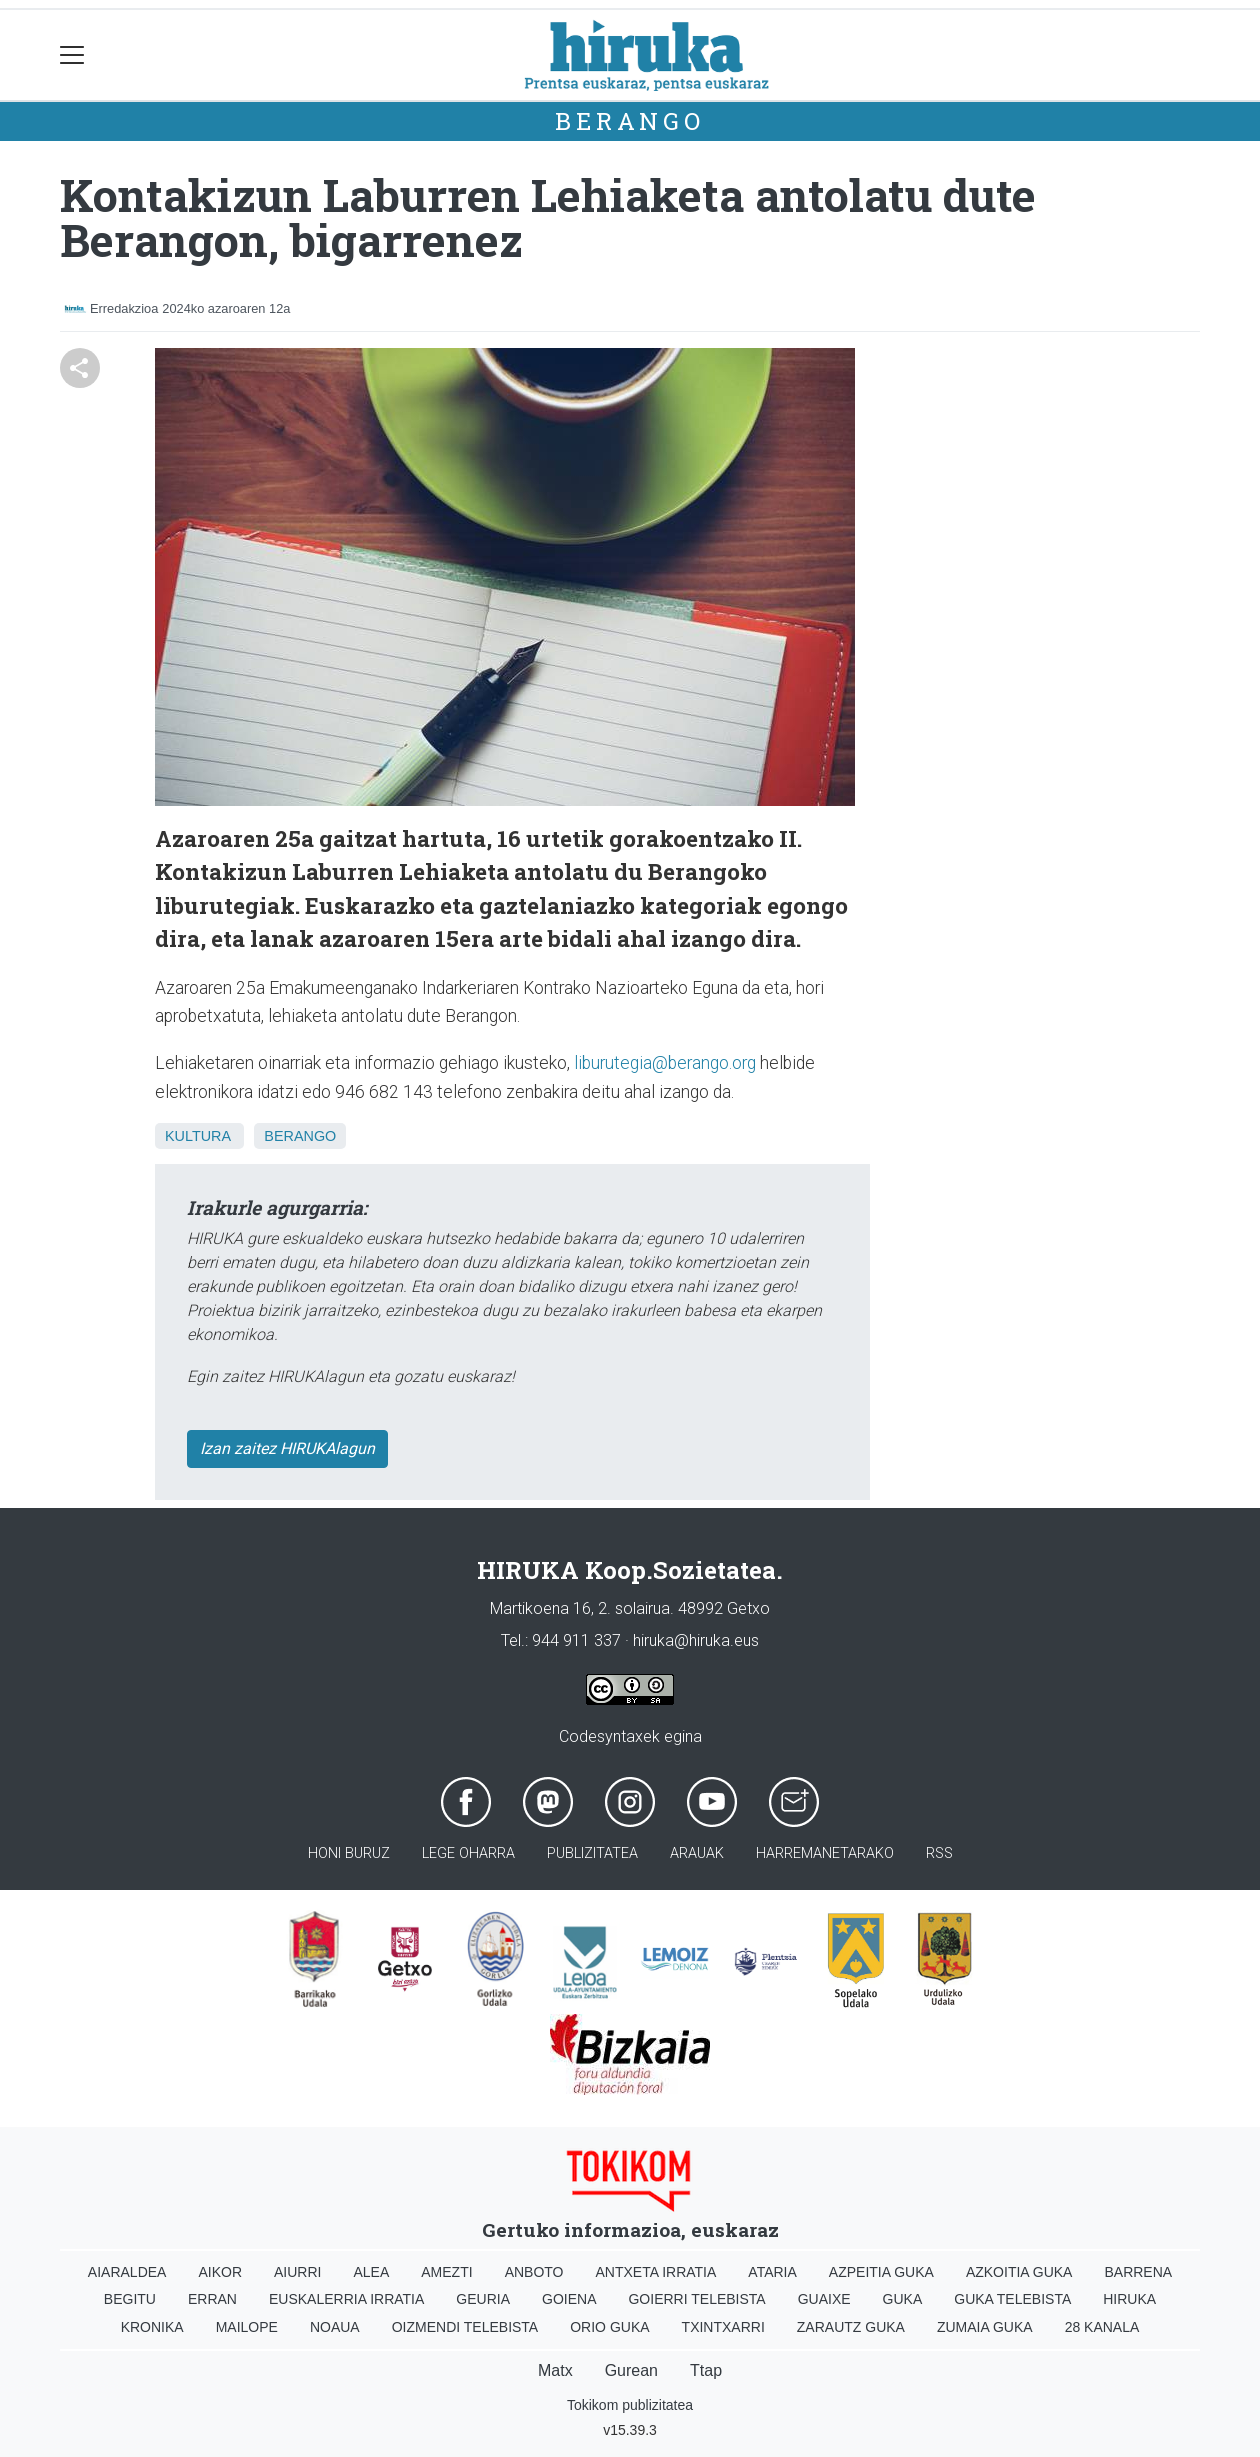  I want to click on Berango, so click(630, 121).